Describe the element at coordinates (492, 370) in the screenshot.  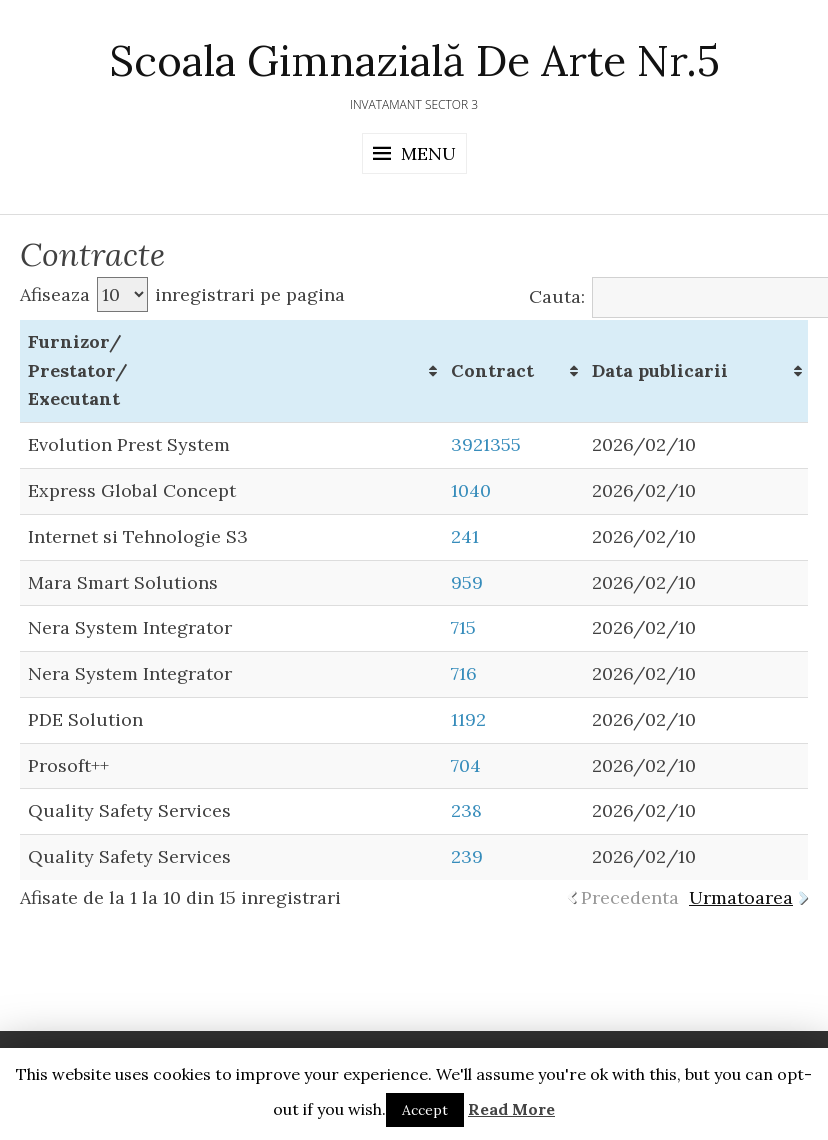
I see `Contract [Contract: activate to sort column ascending]` at that location.